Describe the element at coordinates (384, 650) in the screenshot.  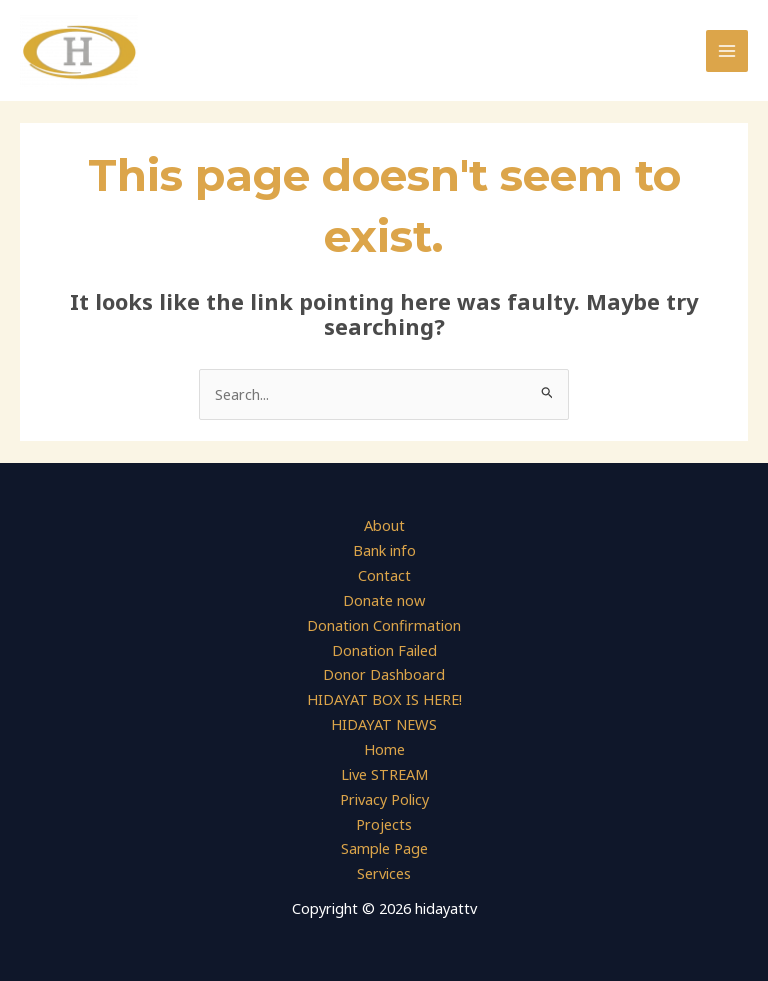
I see `Donation Failed` at that location.